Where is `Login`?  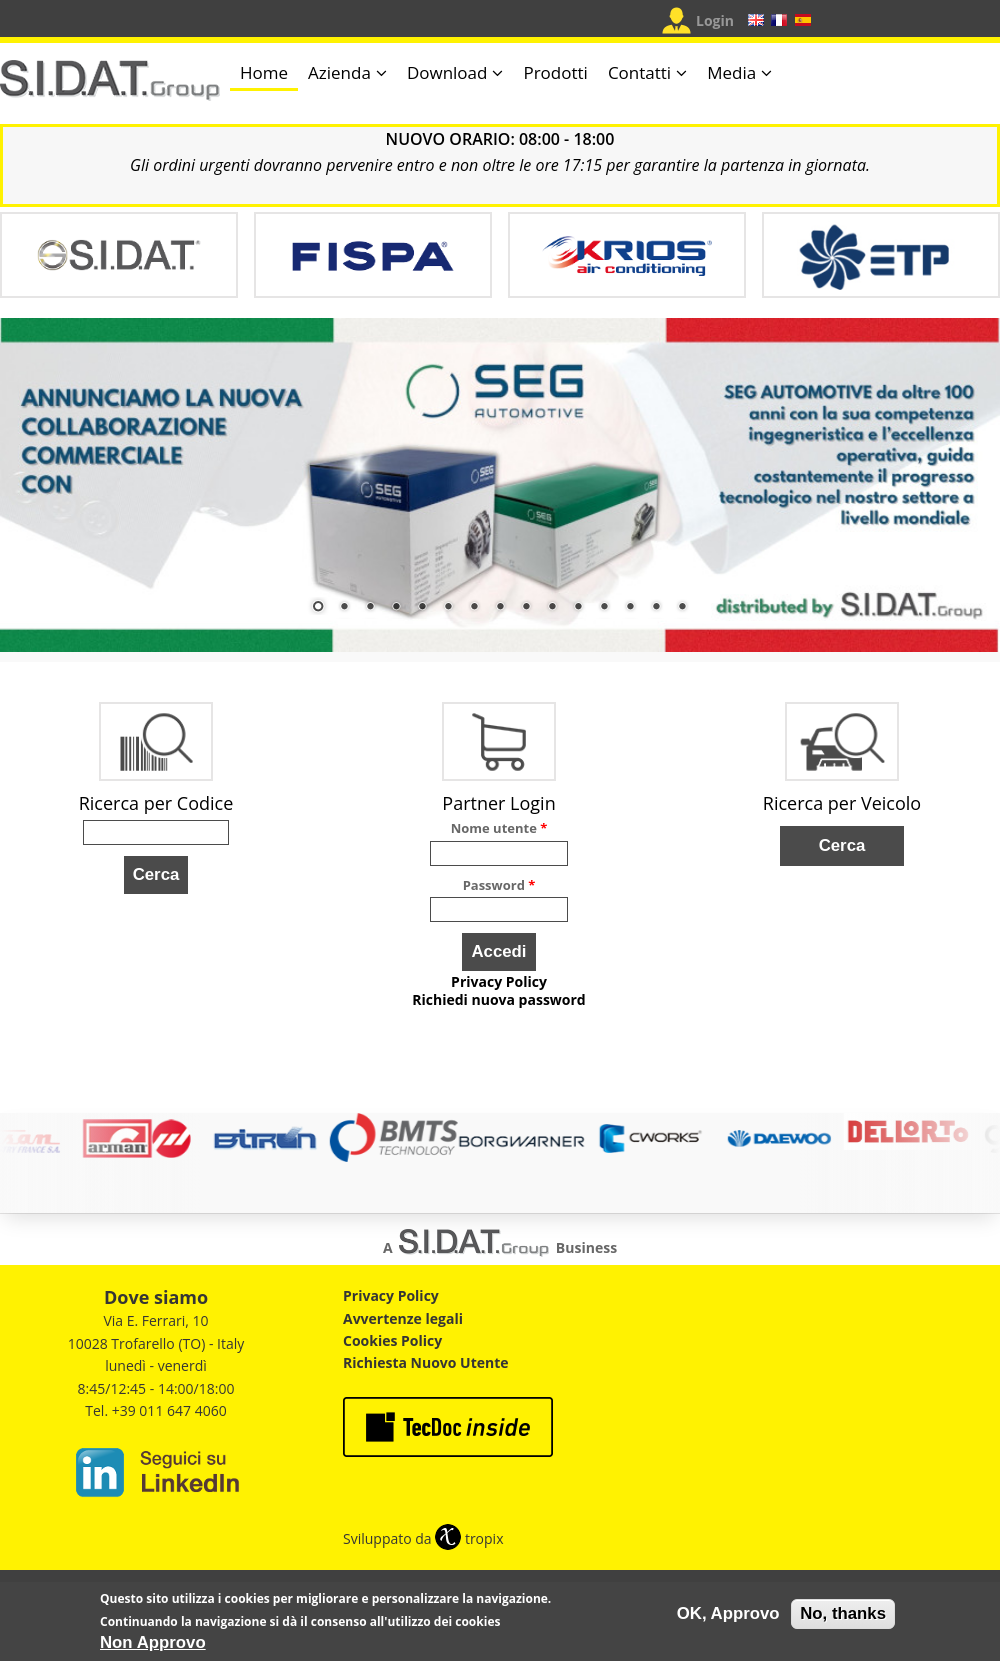
Login is located at coordinates (715, 20).